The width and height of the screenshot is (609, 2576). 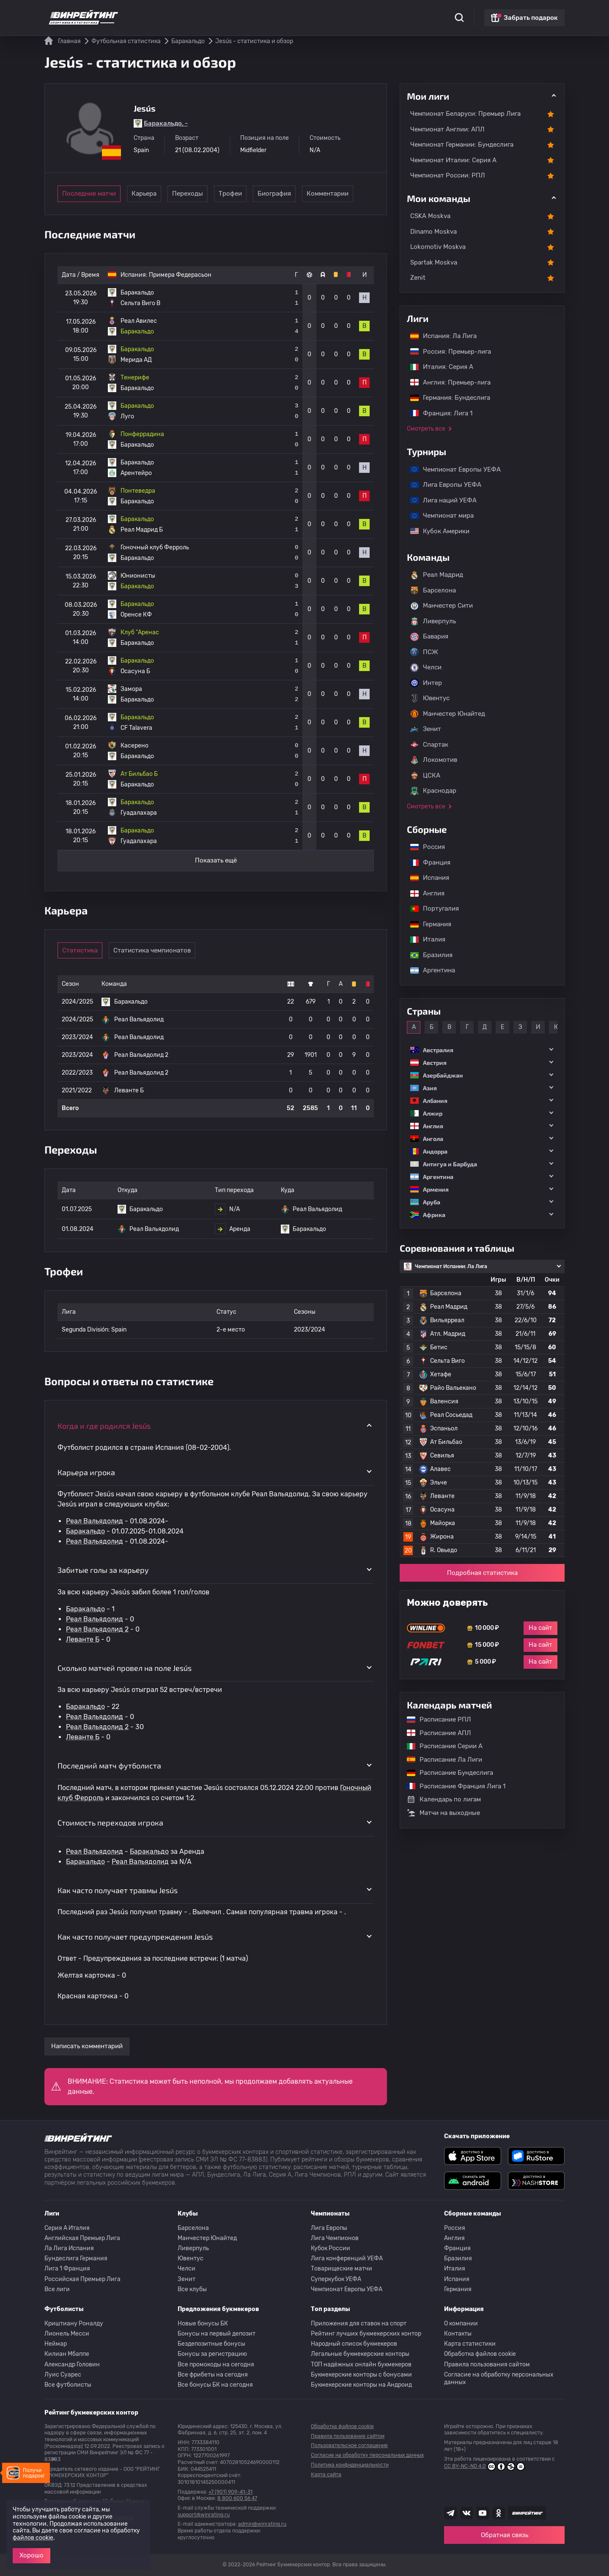 What do you see at coordinates (482, 2513) in the screenshot?
I see `[Наш ютуб канал]` at bounding box center [482, 2513].